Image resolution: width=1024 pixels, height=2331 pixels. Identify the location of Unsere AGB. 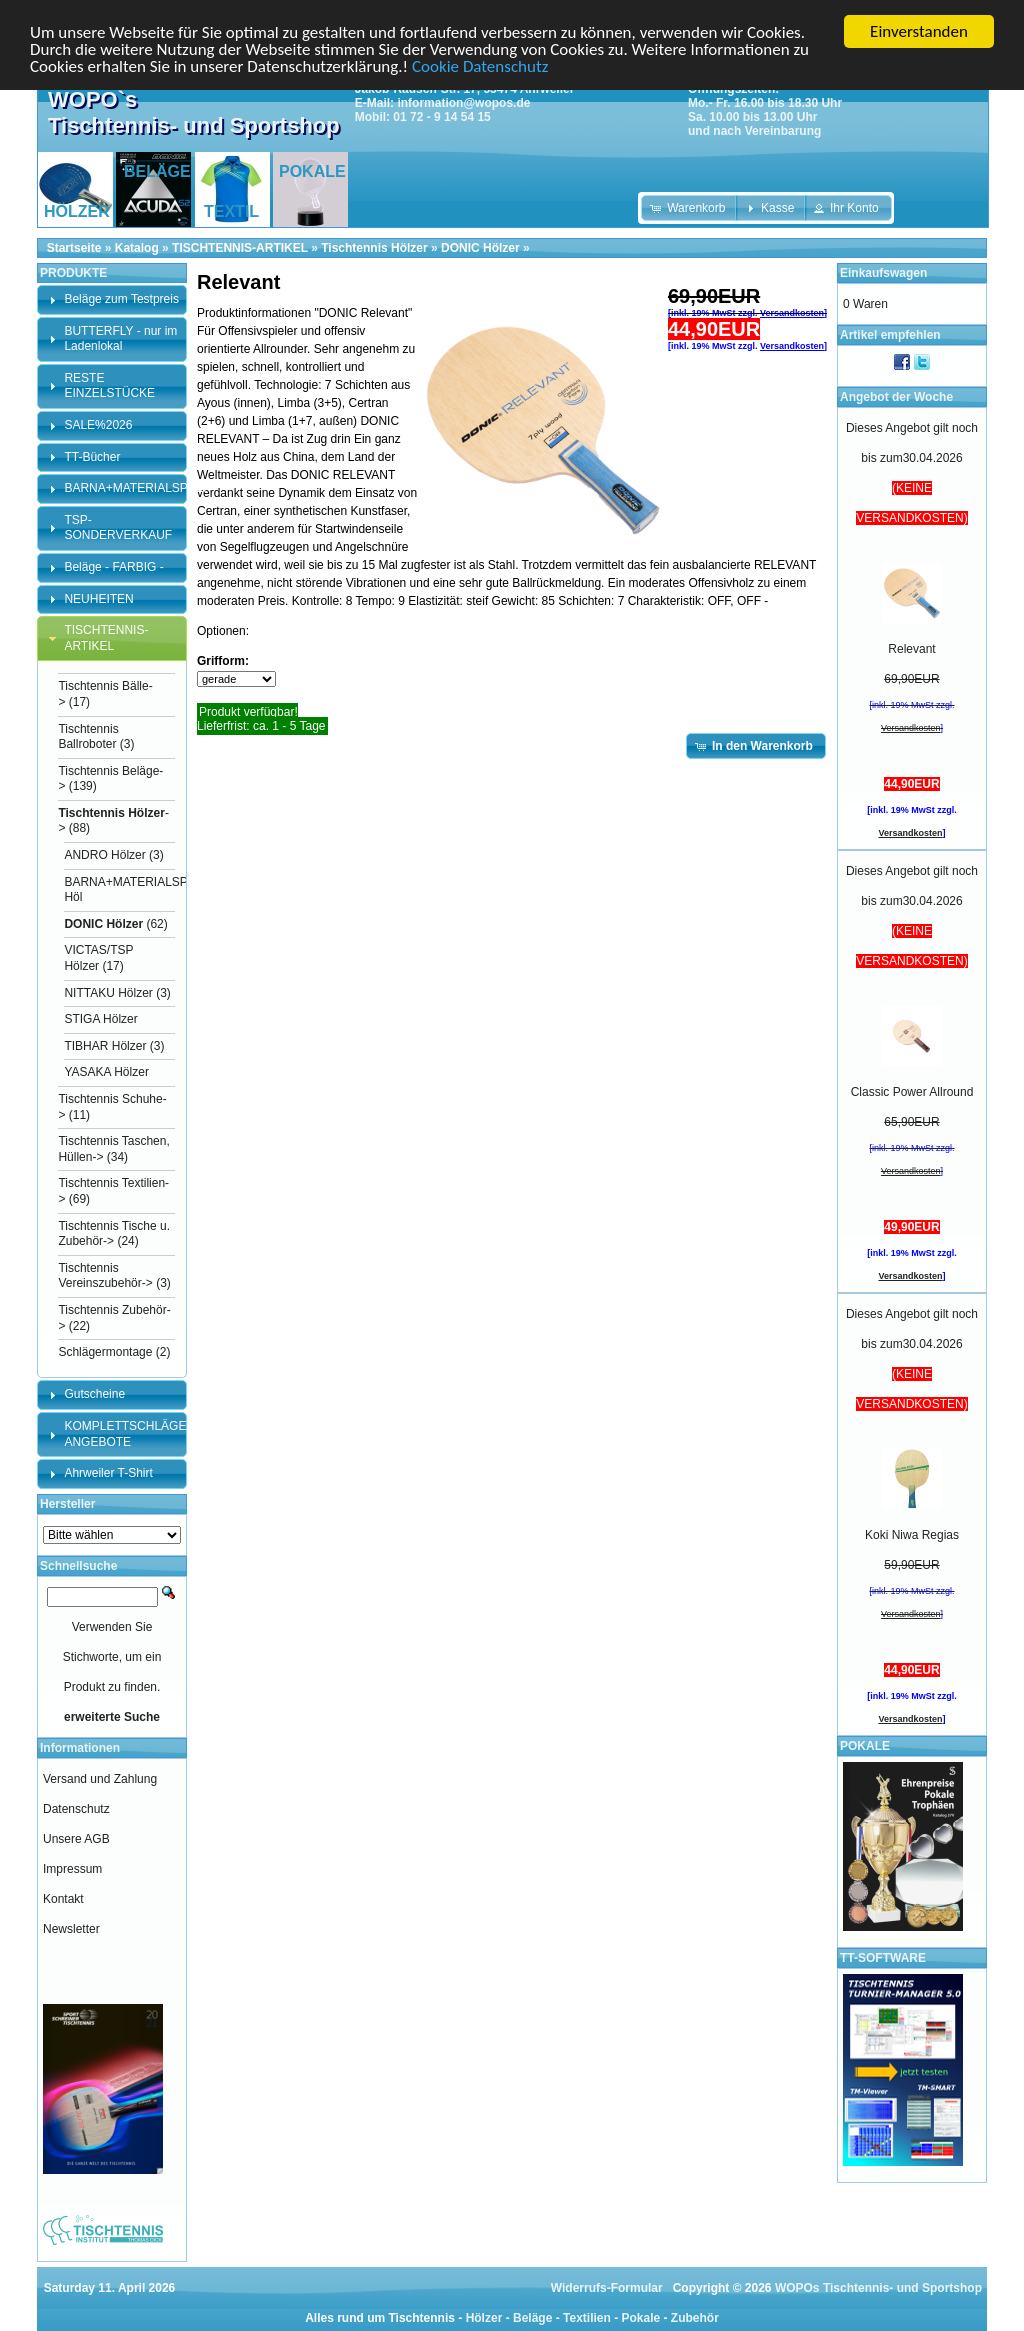
(76, 1839).